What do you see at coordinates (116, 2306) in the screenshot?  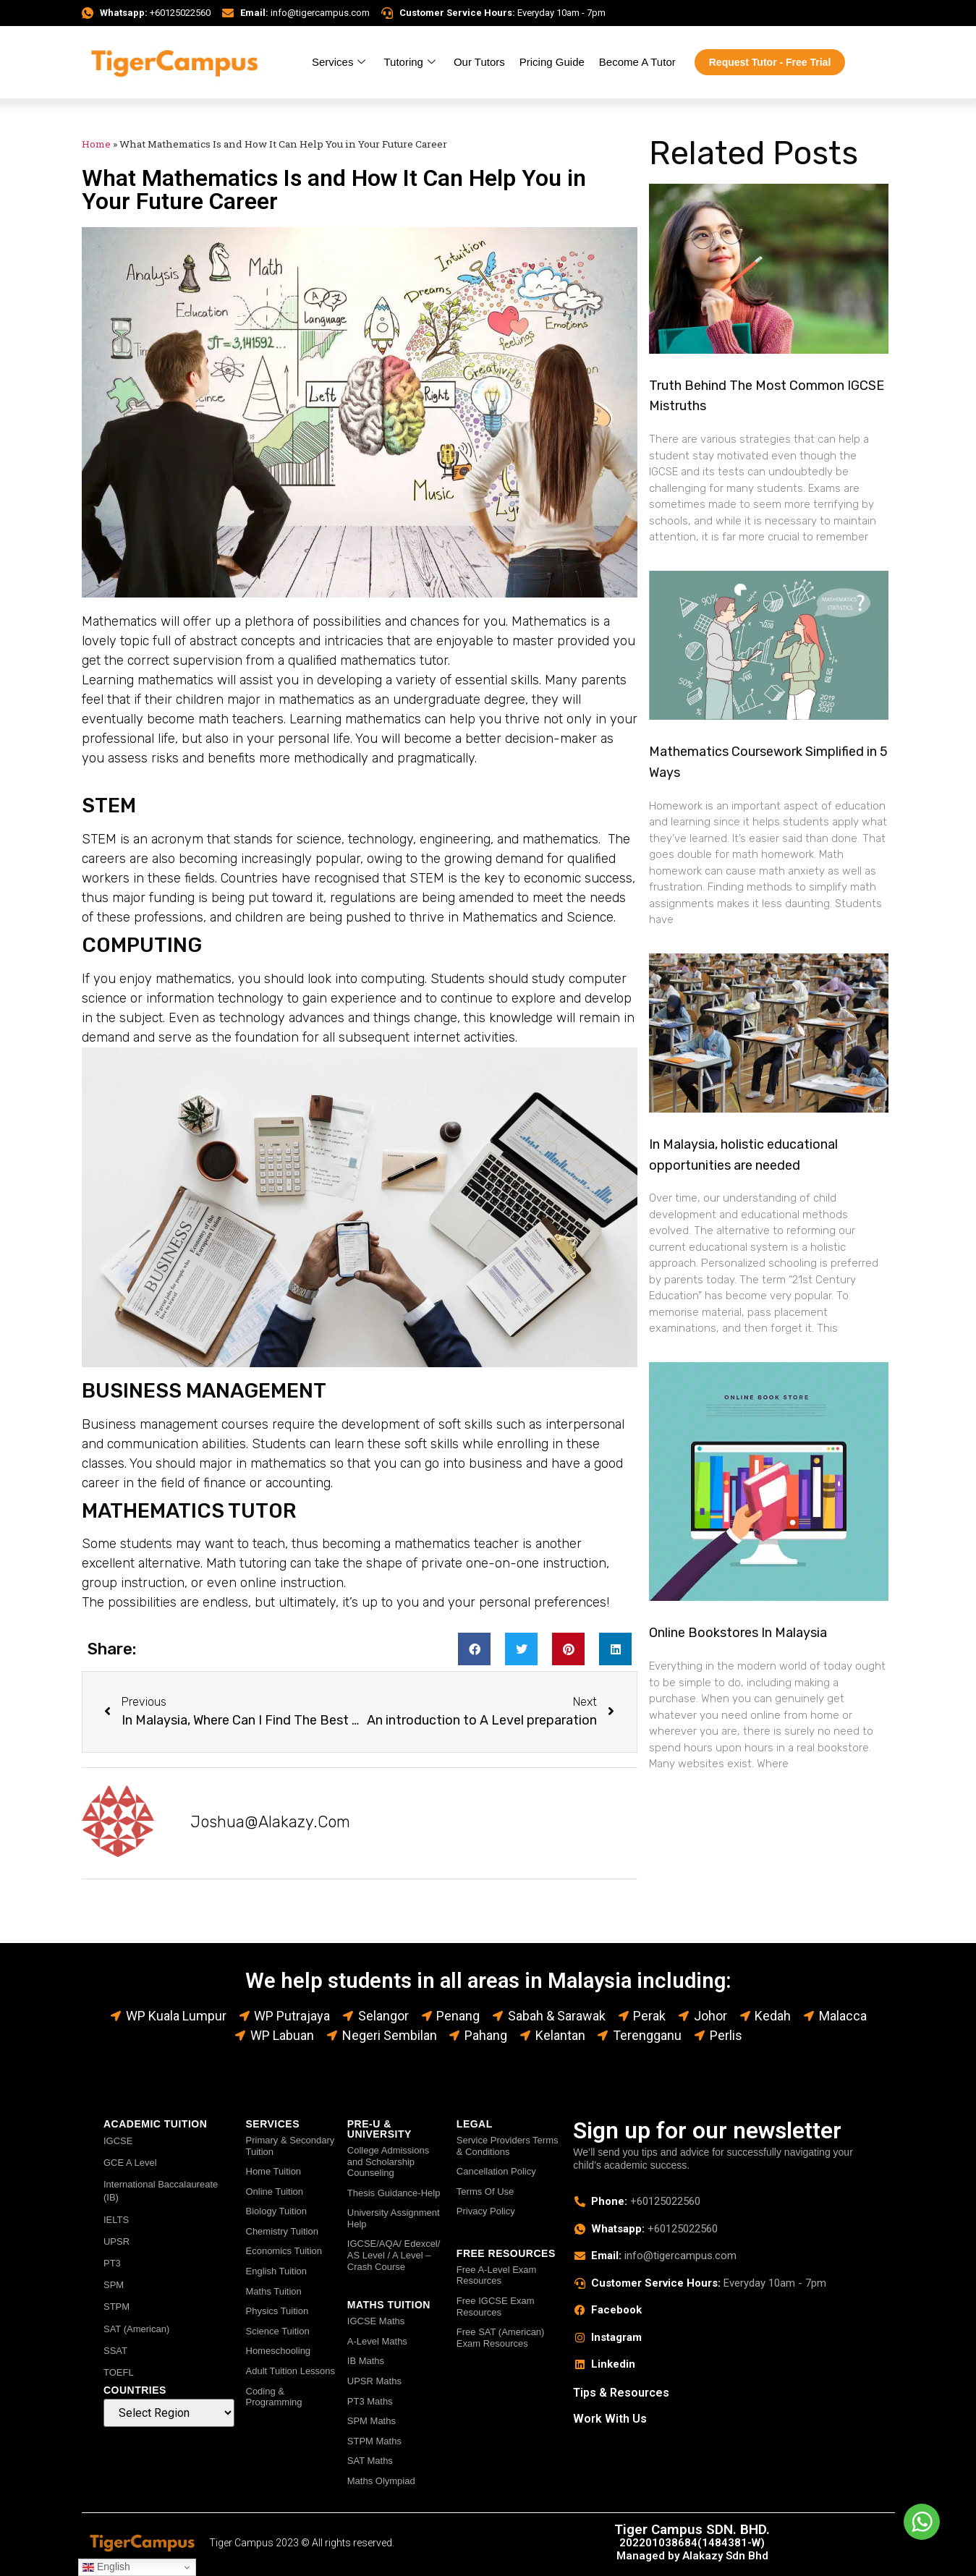 I see `STPM` at bounding box center [116, 2306].